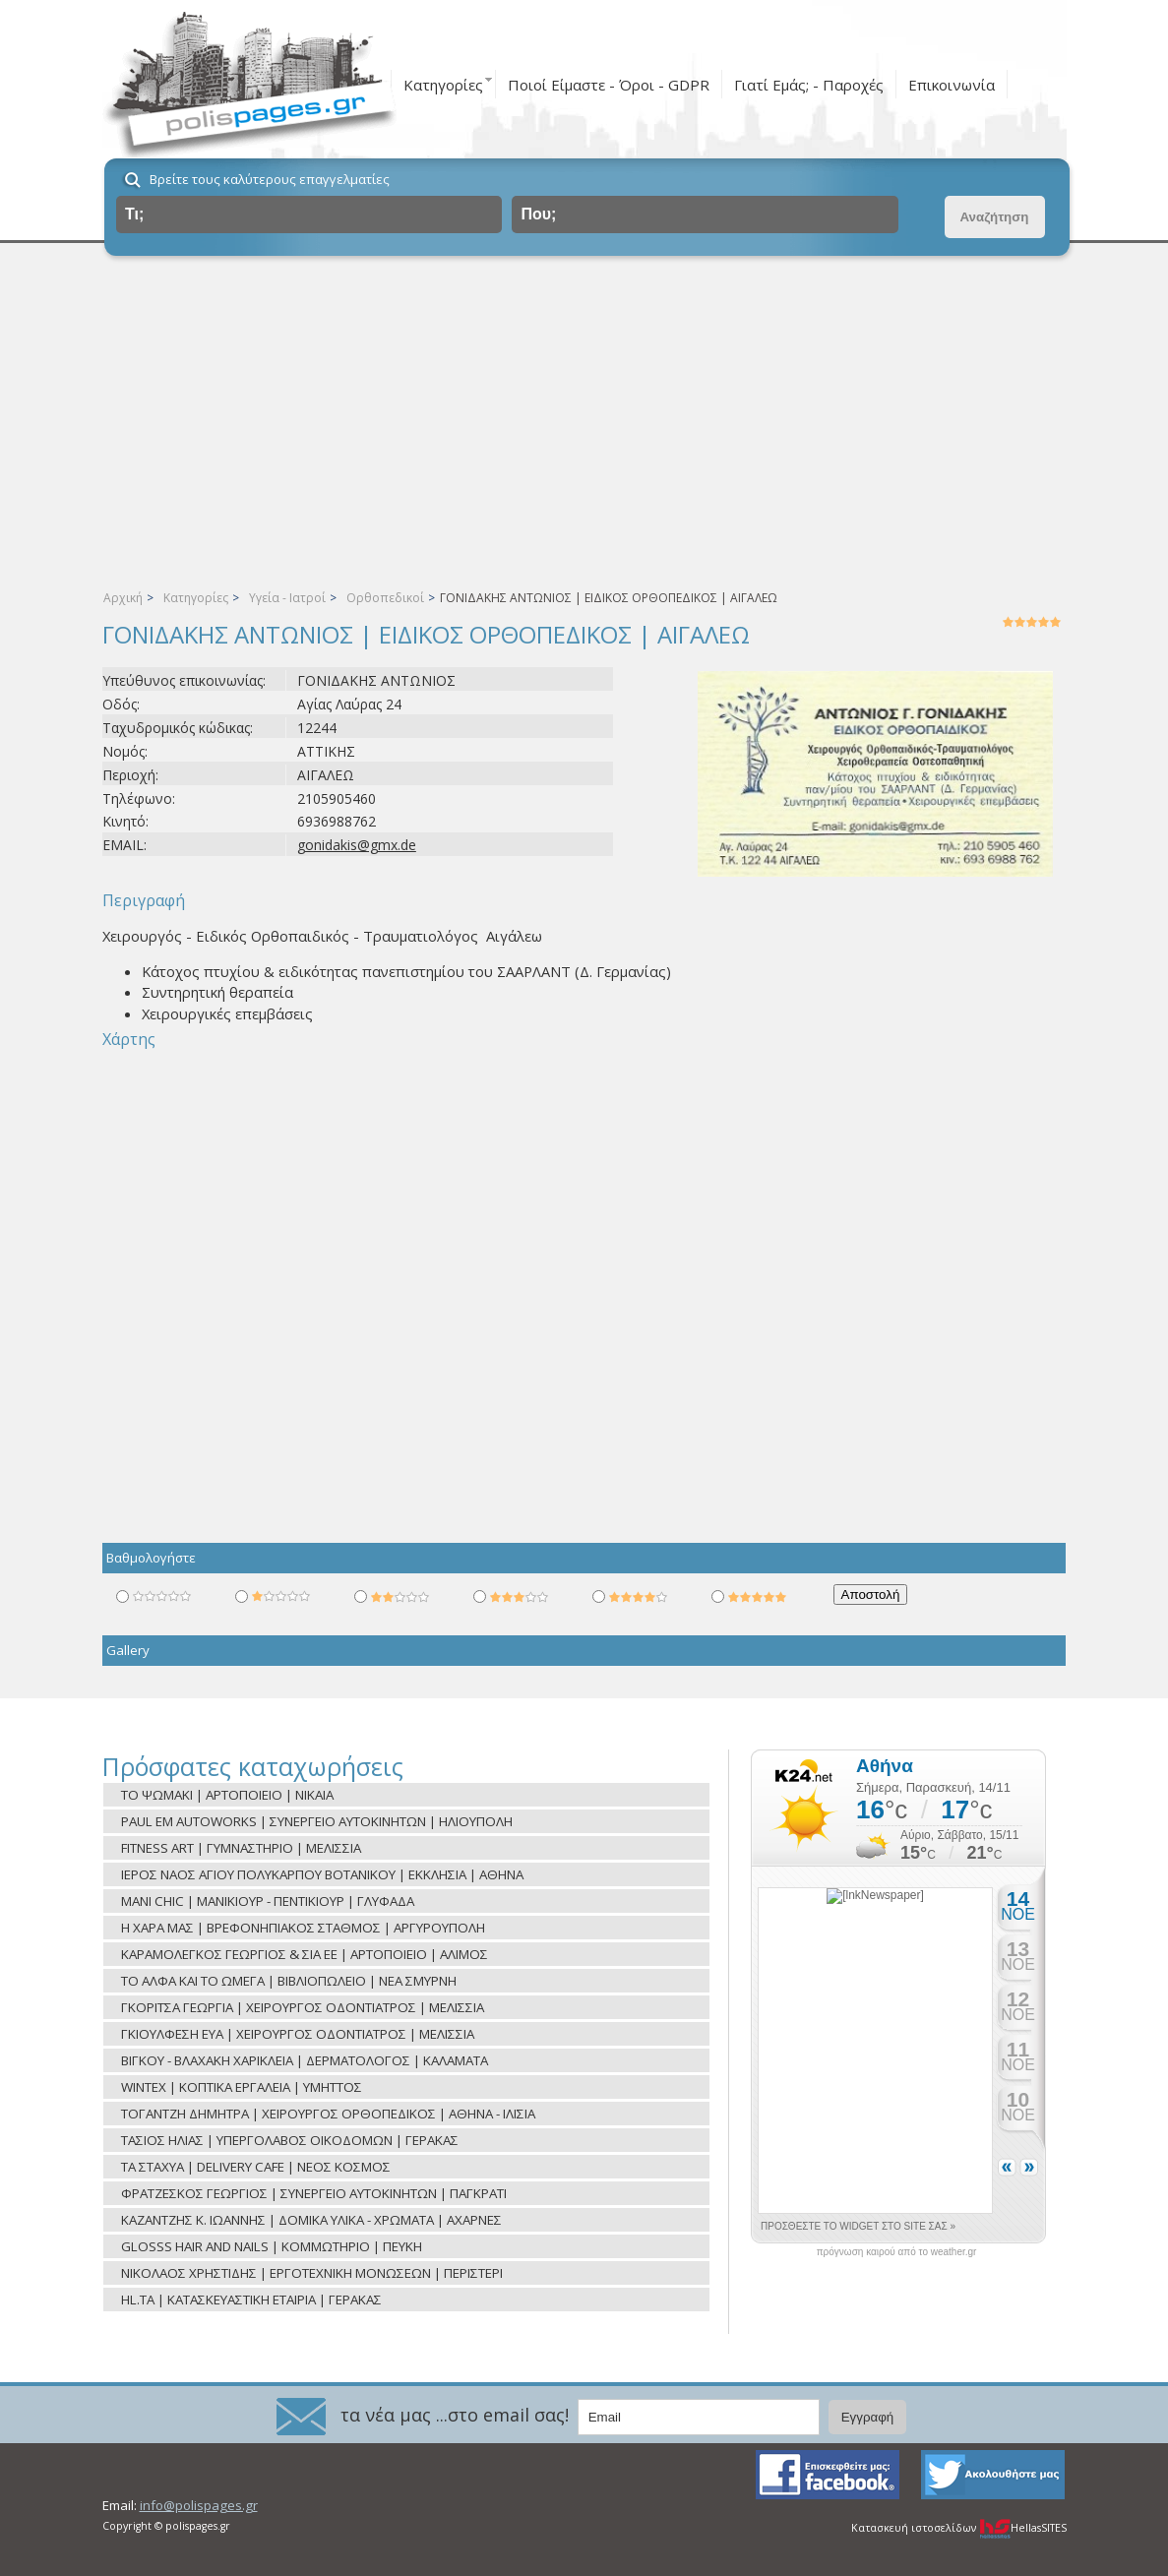 The height and width of the screenshot is (2576, 1168). What do you see at coordinates (443, 84) in the screenshot?
I see `Κατηγορίες` at bounding box center [443, 84].